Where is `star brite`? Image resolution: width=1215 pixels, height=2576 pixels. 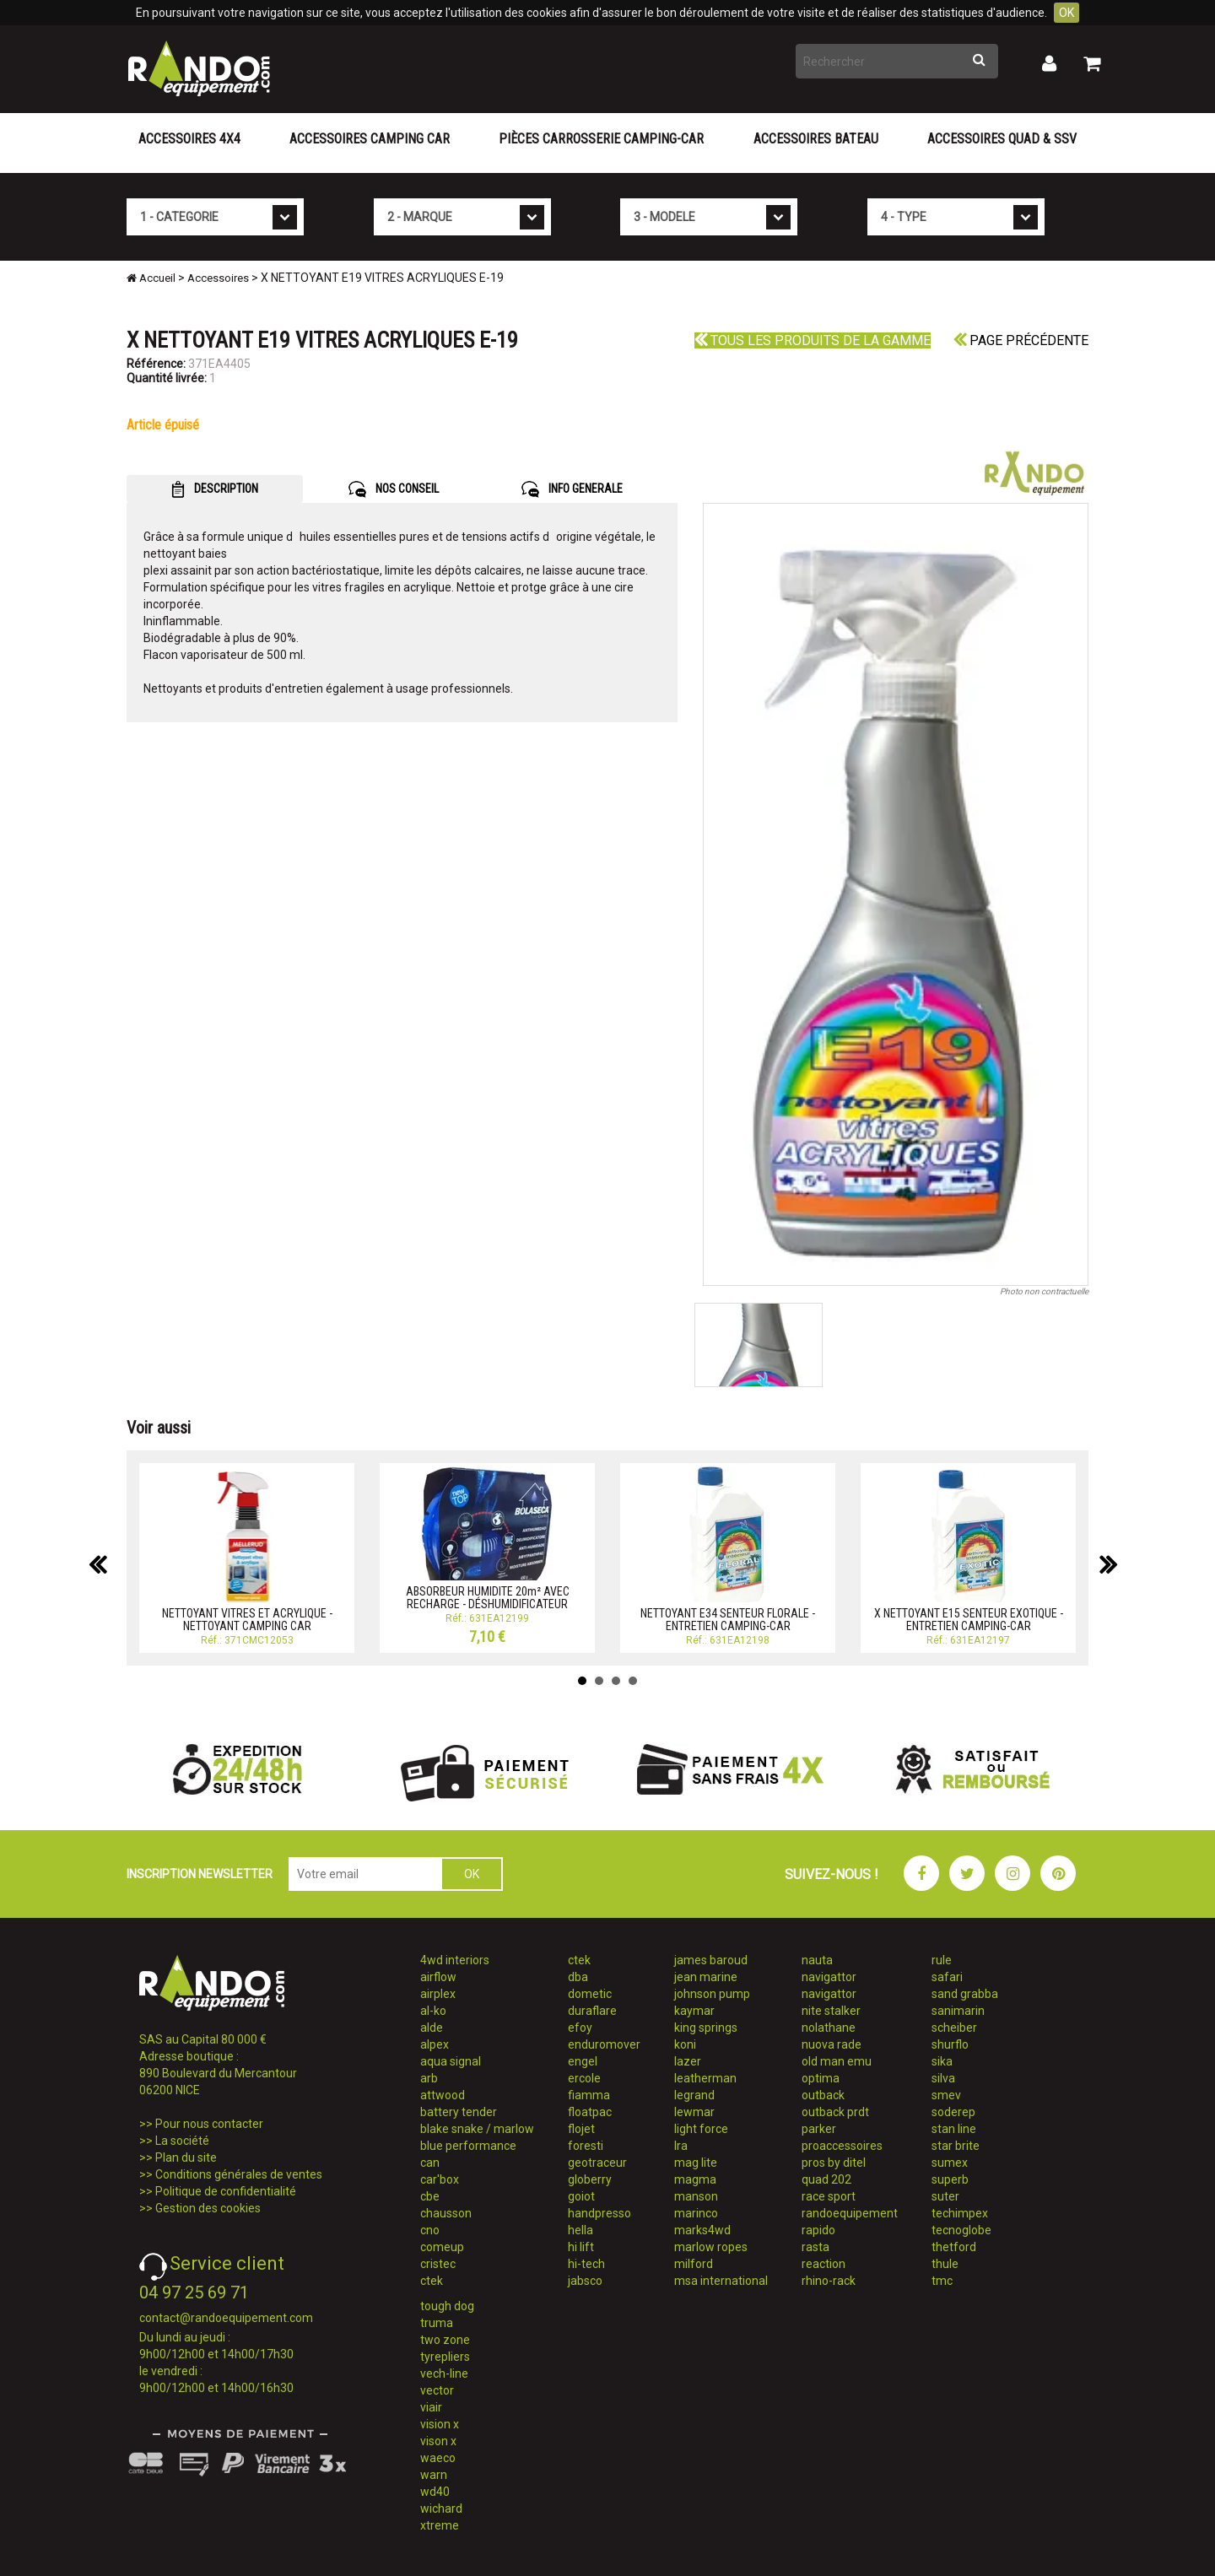
star brite is located at coordinates (956, 2145).